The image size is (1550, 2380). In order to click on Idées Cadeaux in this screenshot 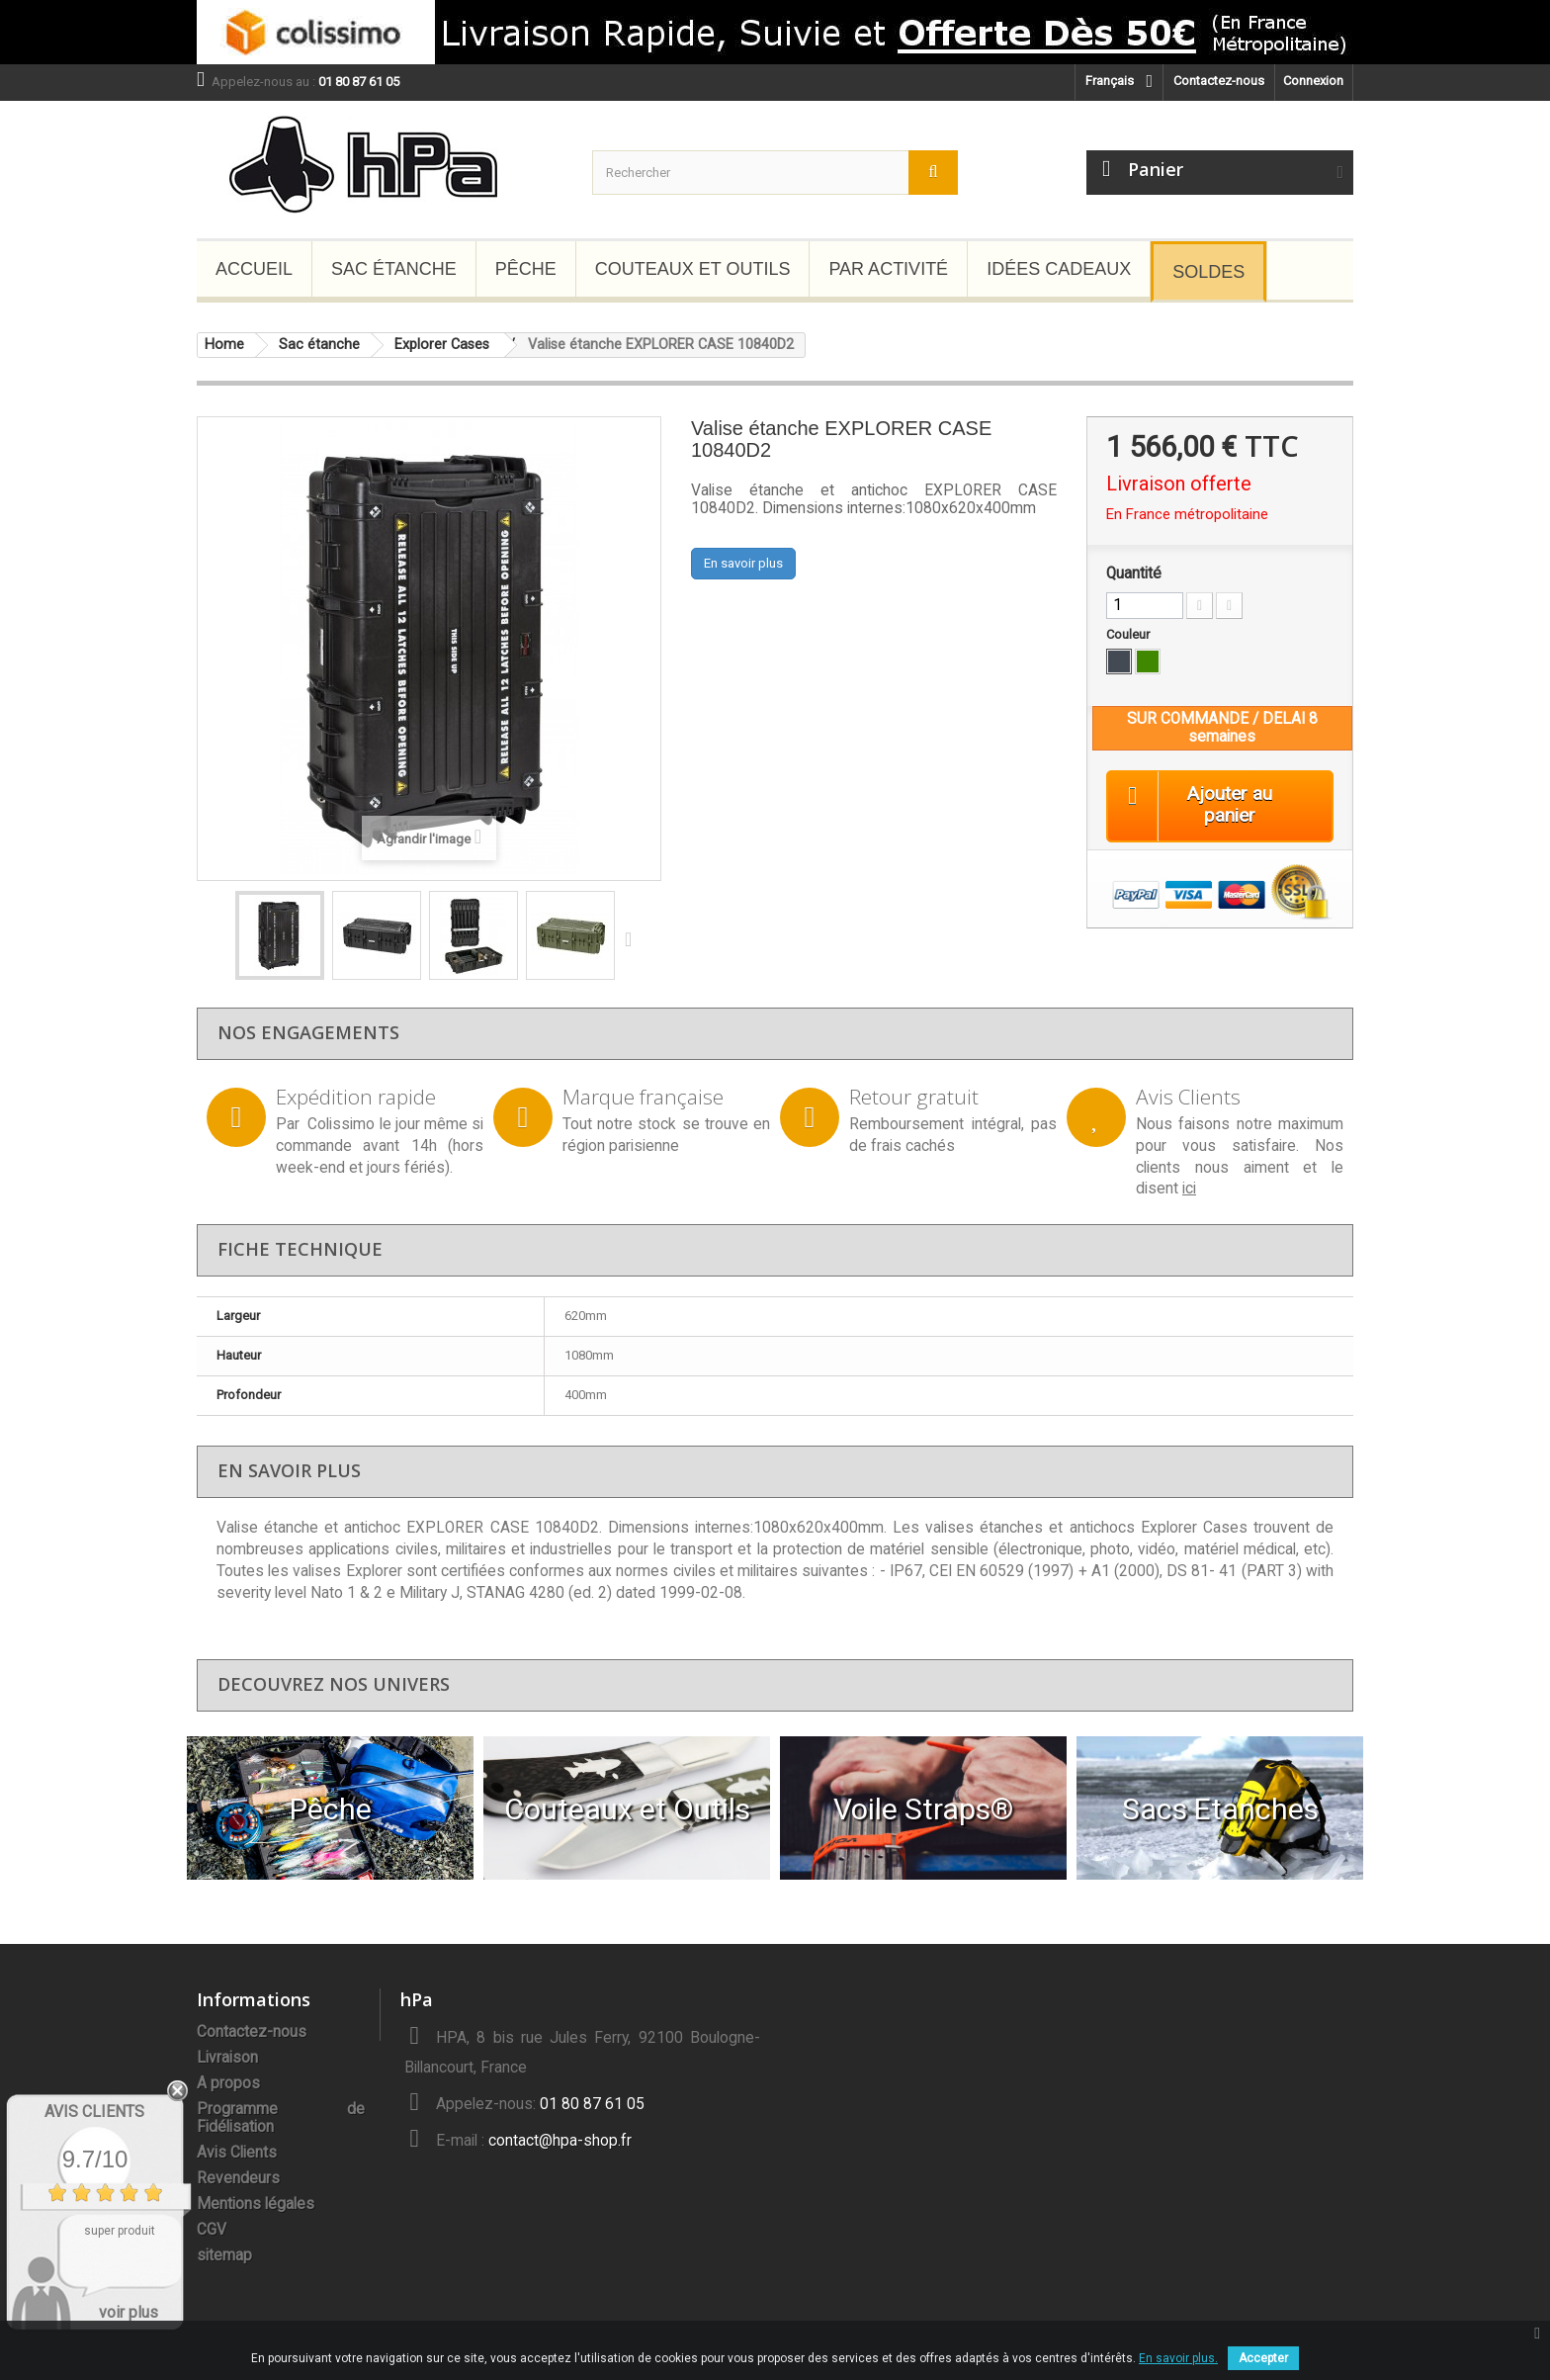, I will do `click(1059, 269)`.